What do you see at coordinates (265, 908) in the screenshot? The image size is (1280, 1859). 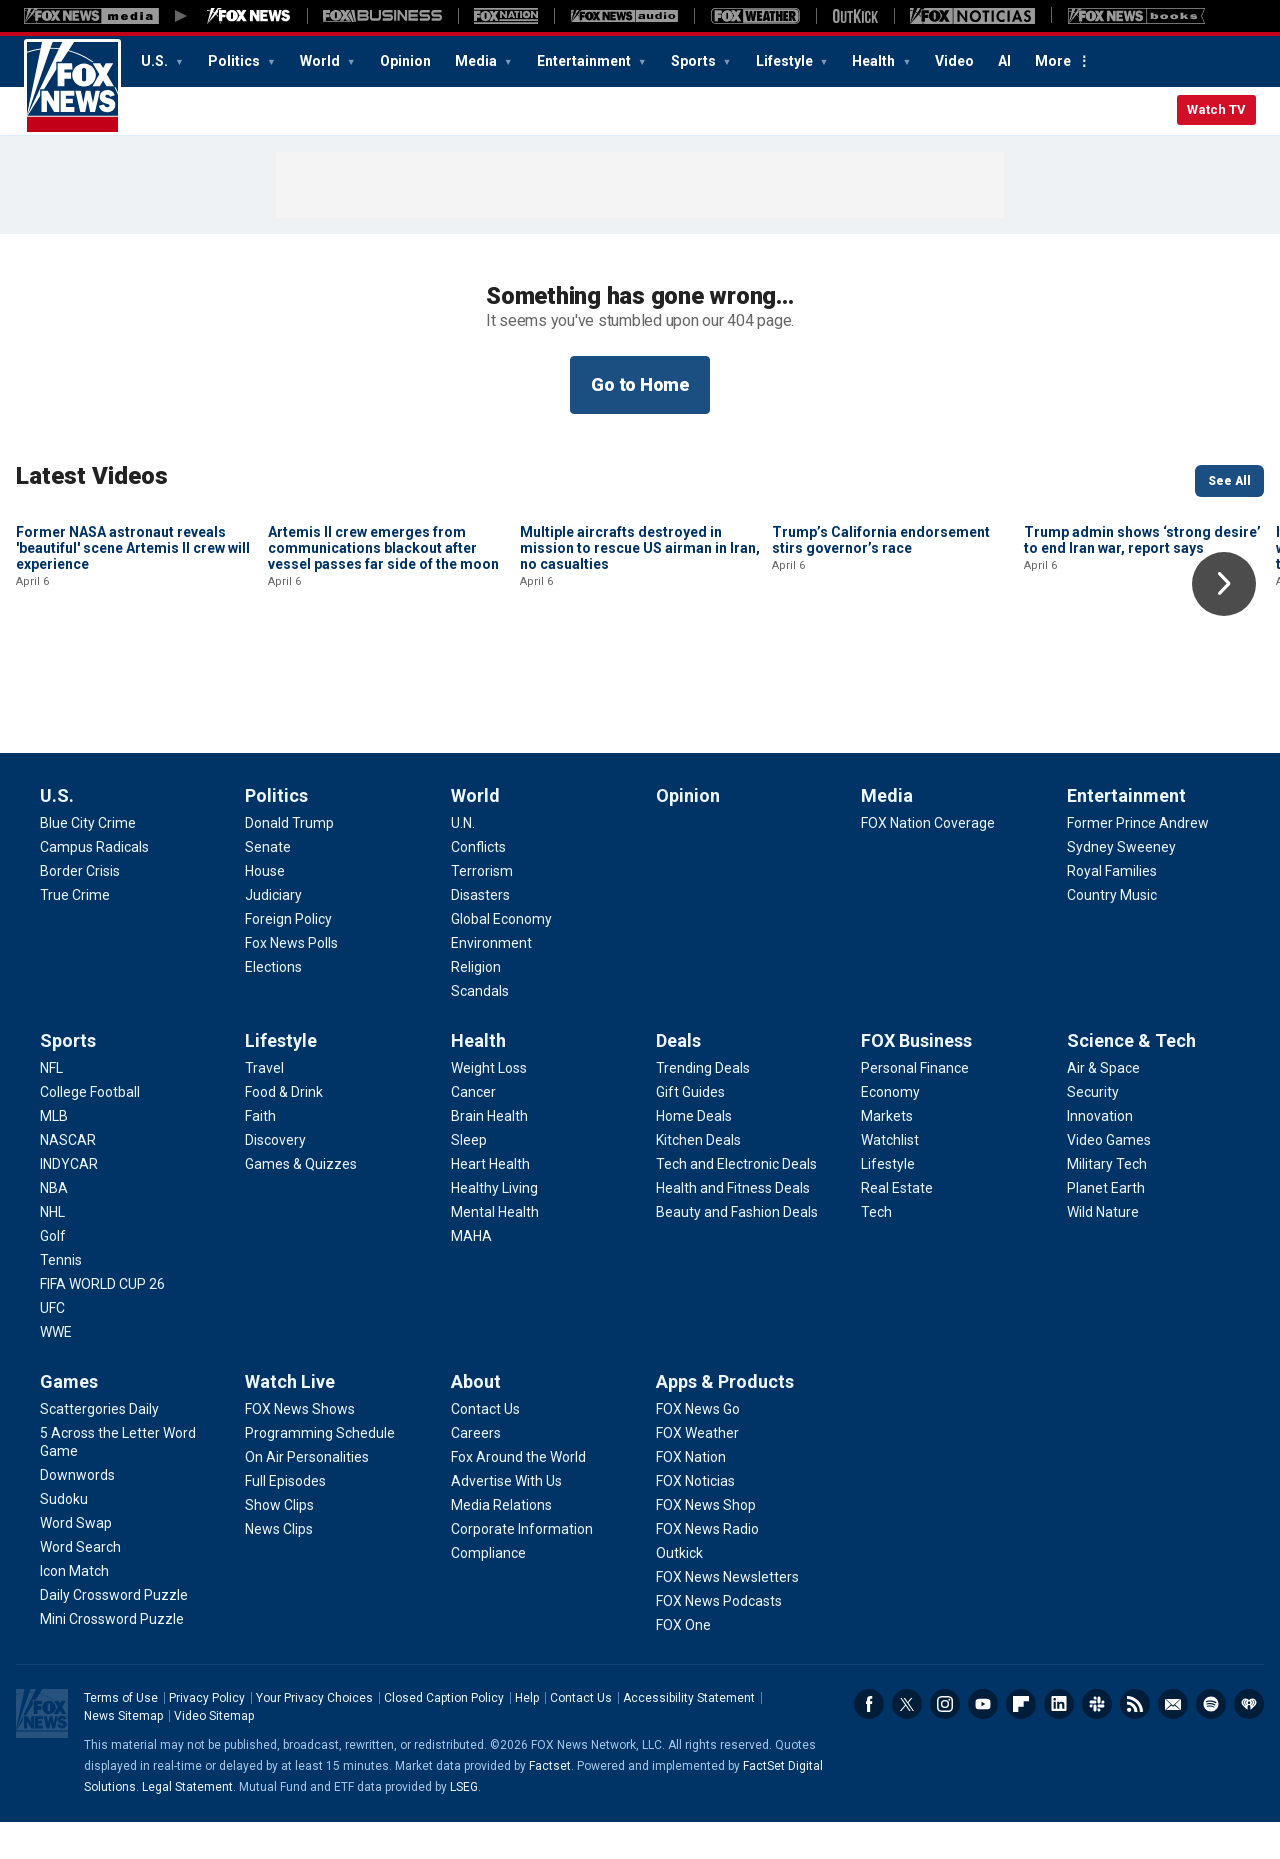 I see `[Politics - House]` at bounding box center [265, 908].